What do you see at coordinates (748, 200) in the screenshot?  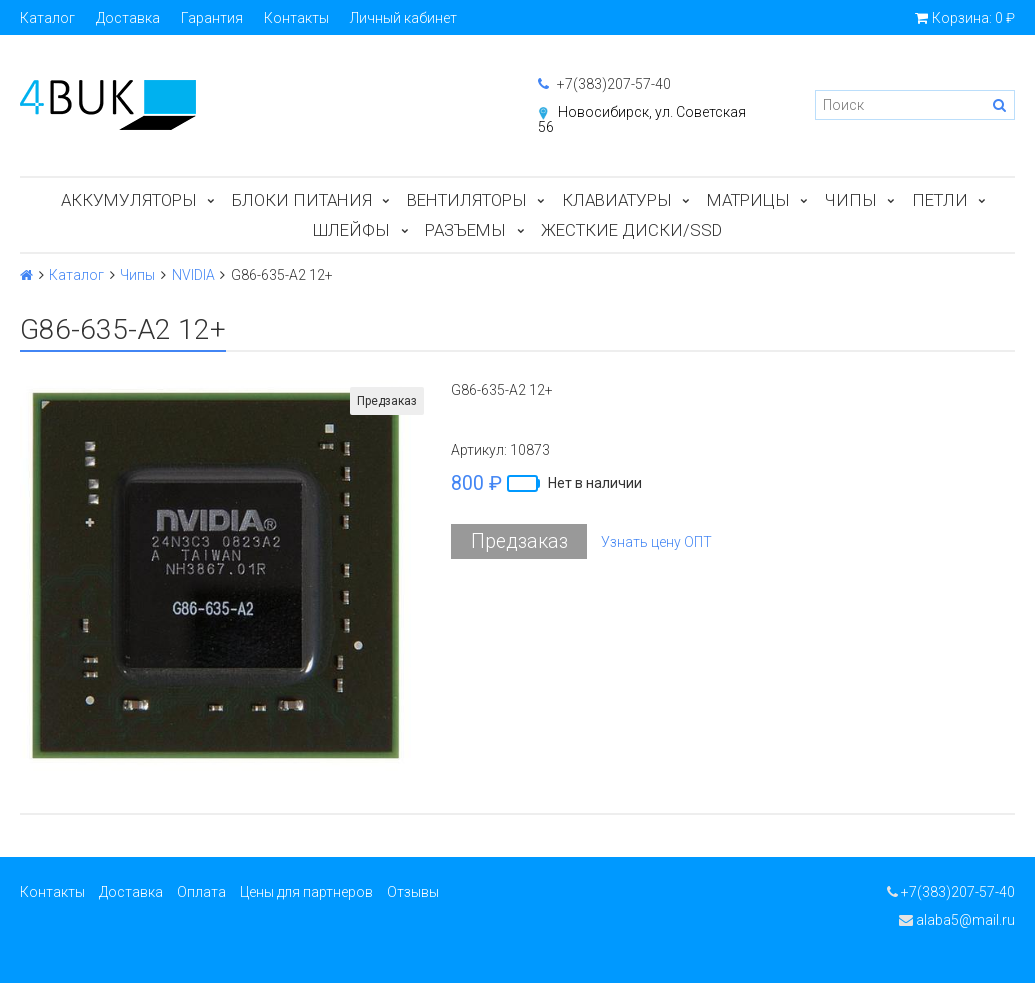 I see `Матрицы` at bounding box center [748, 200].